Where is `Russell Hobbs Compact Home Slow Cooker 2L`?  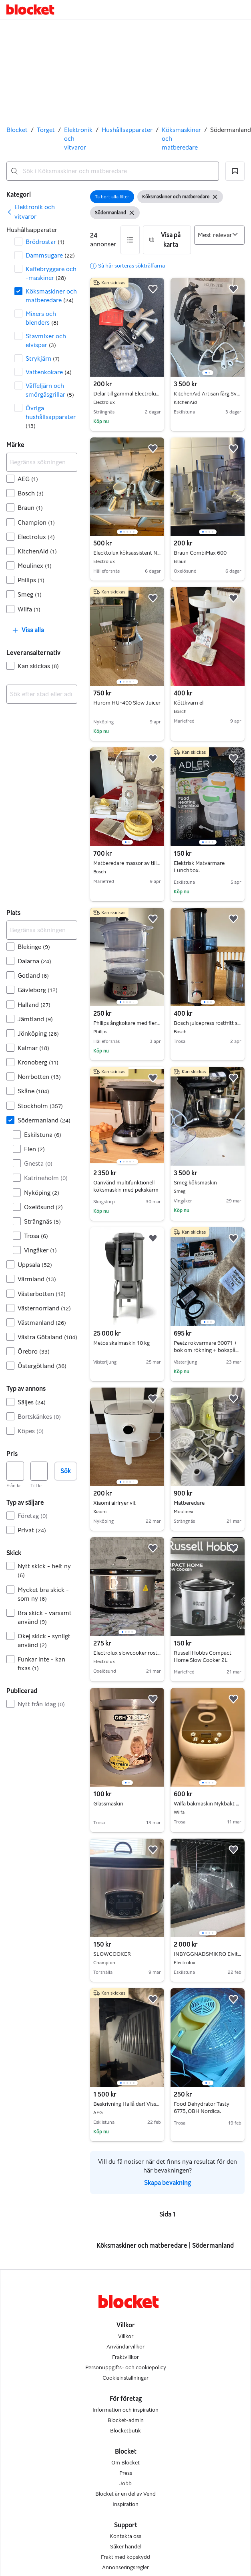 Russell Hobbs Compact Home Slow Cooker 2L is located at coordinates (202, 1656).